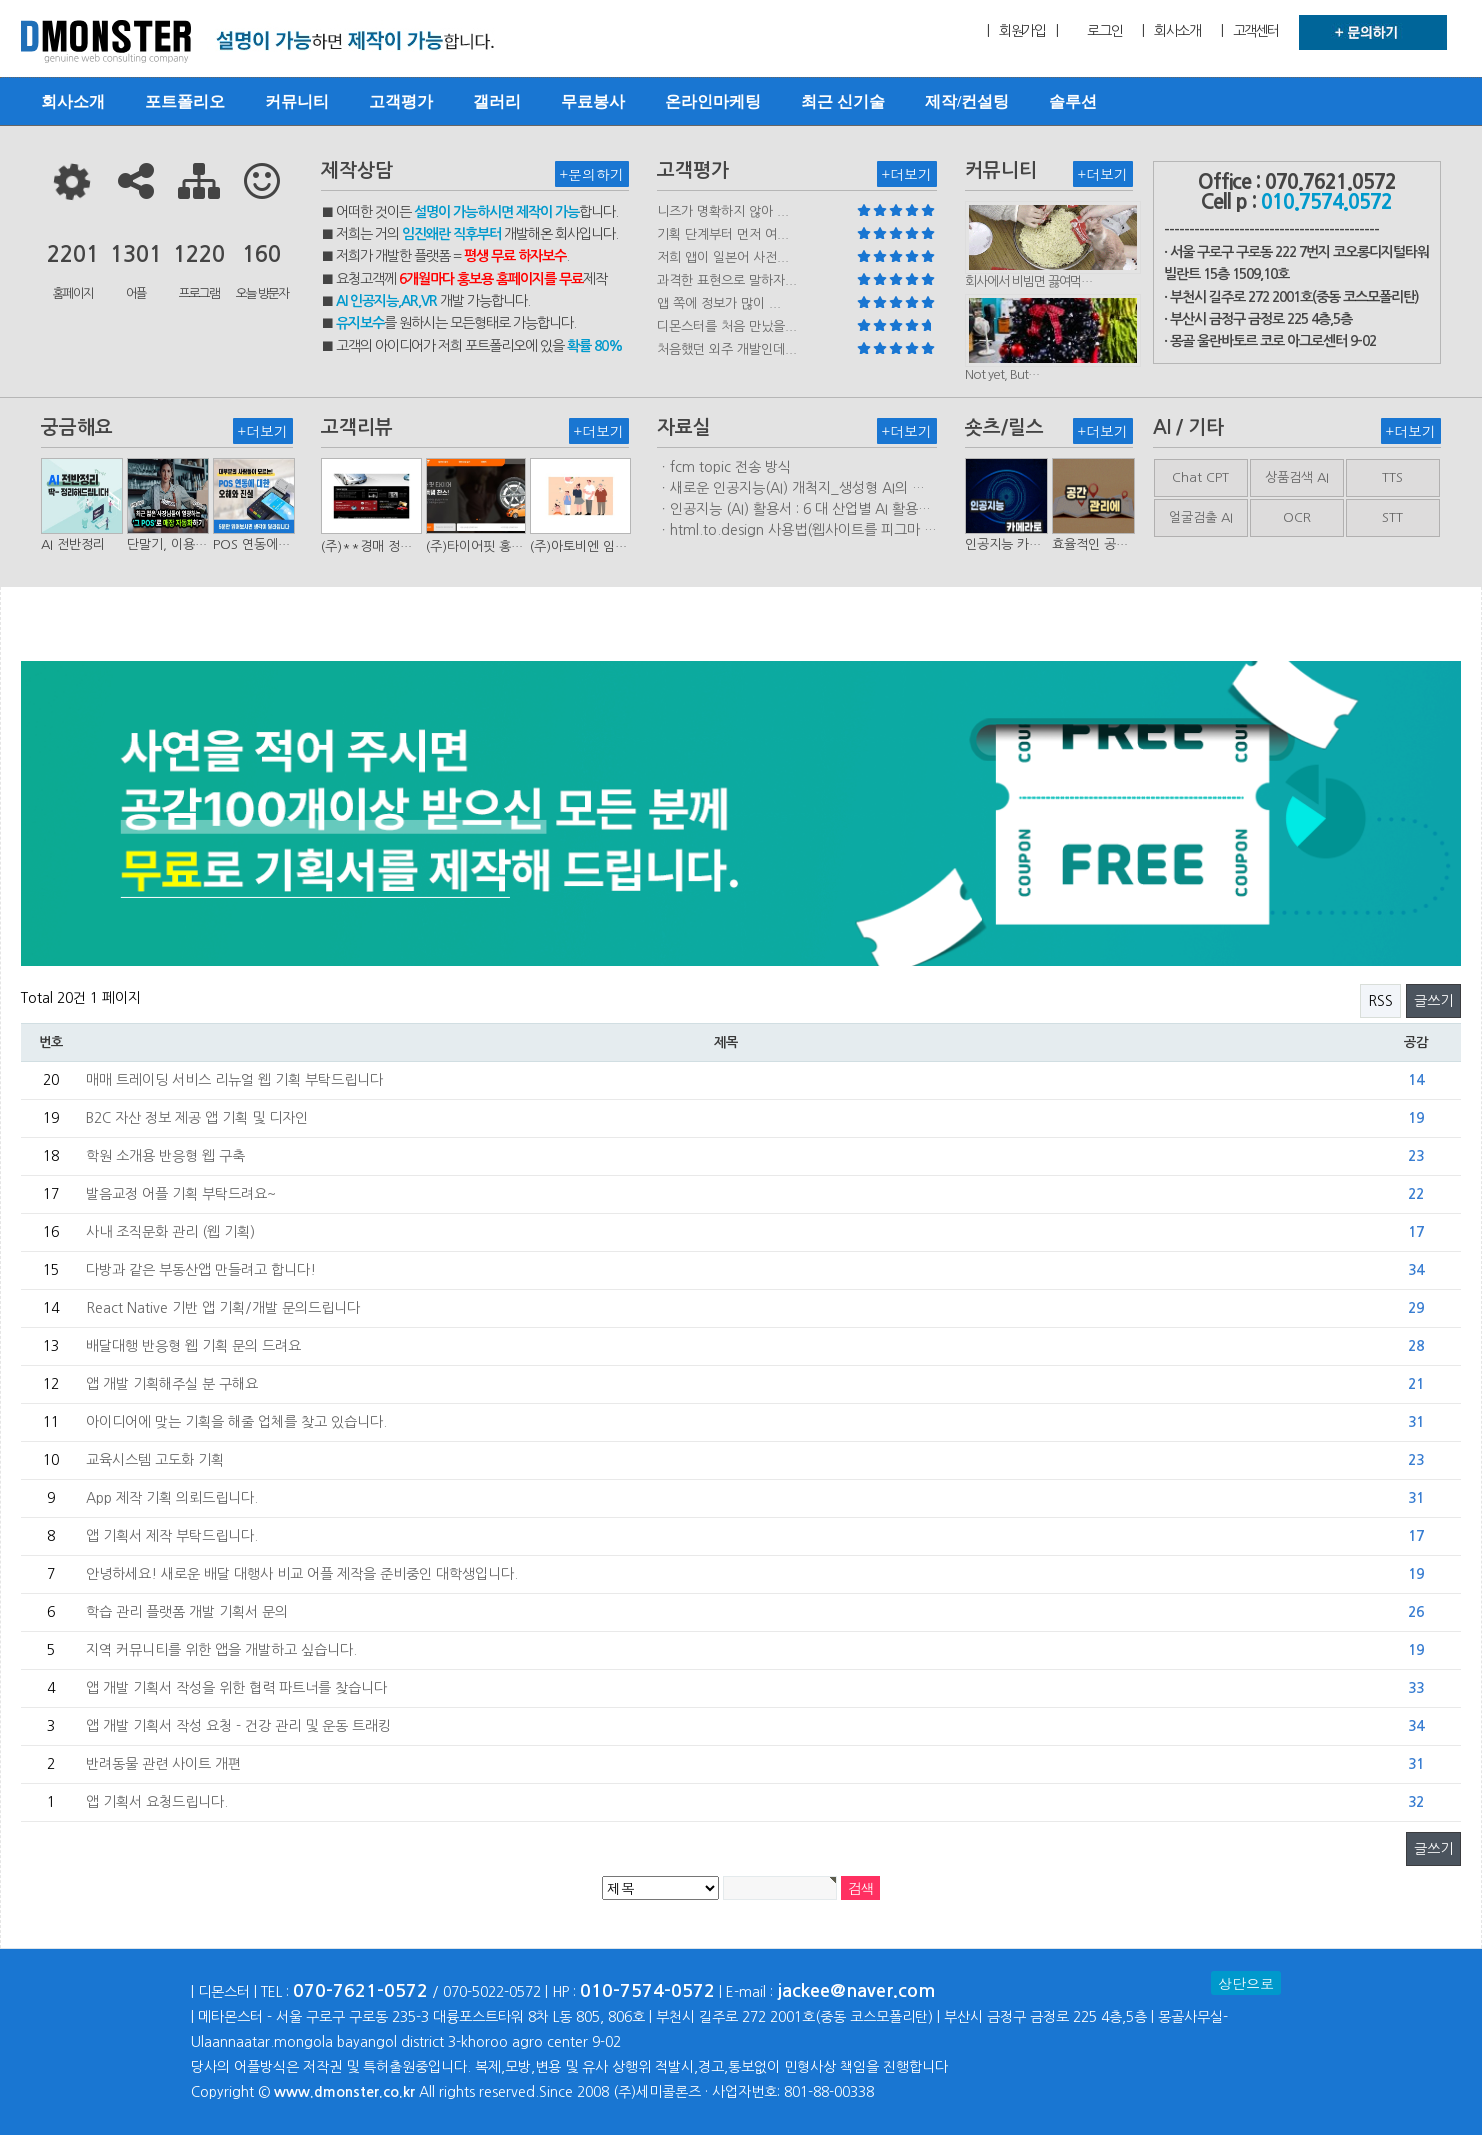 The width and height of the screenshot is (1482, 2135). What do you see at coordinates (165, 1156) in the screenshot?
I see `학원 소개용 반응형 웹 구축` at bounding box center [165, 1156].